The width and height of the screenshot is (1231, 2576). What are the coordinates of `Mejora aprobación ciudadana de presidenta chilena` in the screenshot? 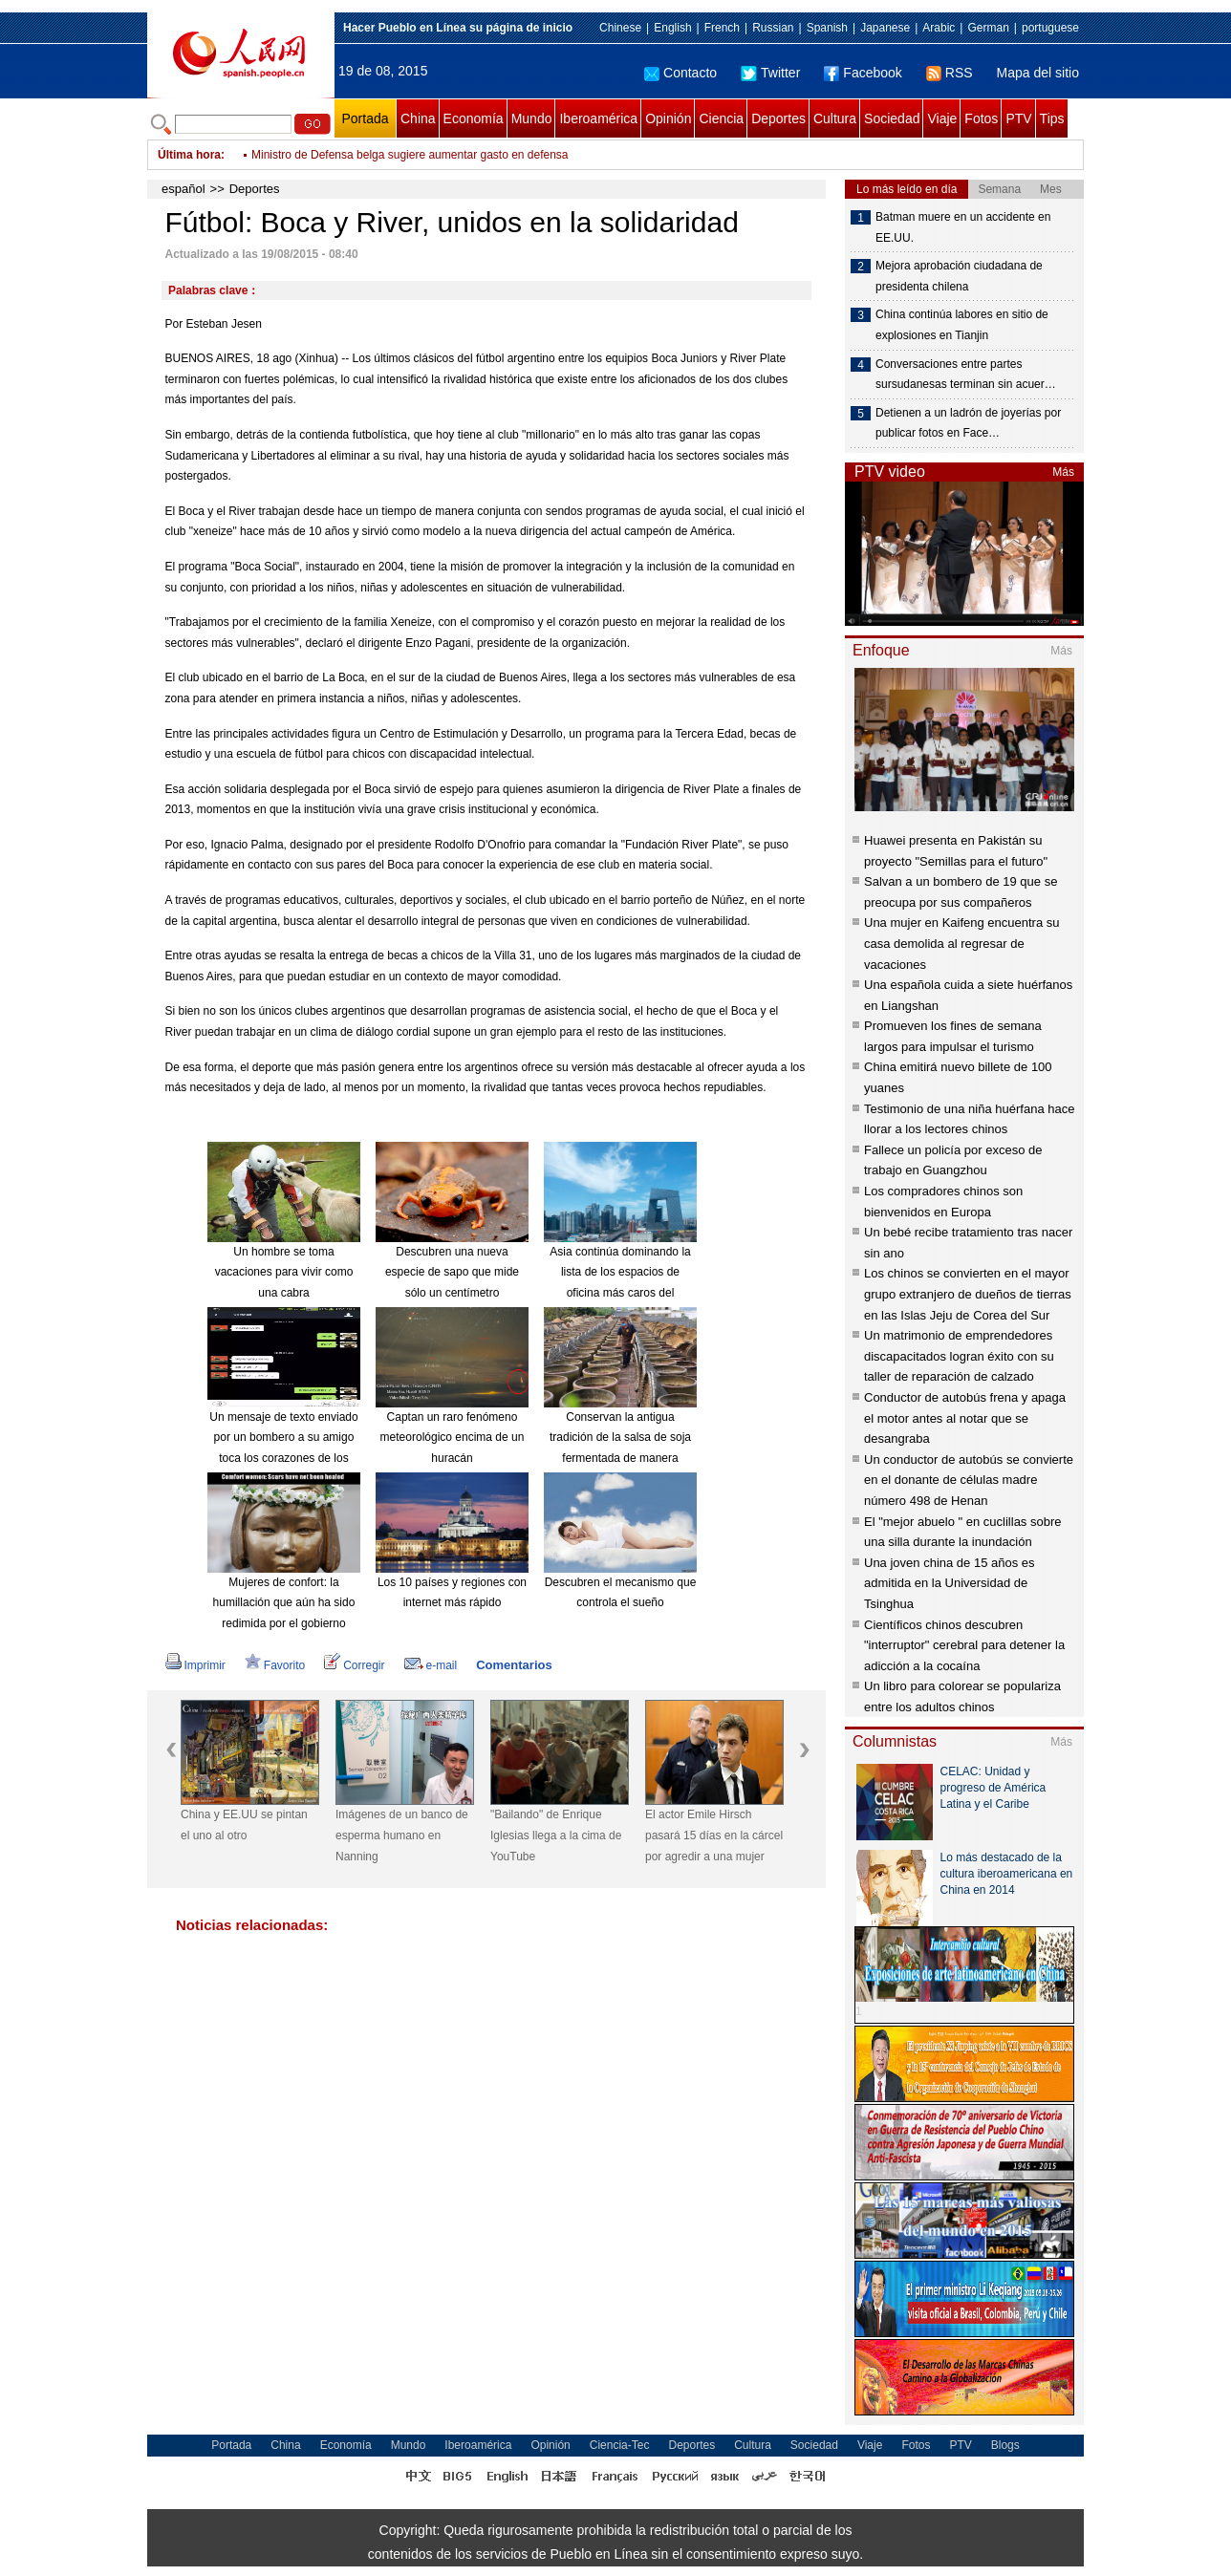 It's located at (959, 276).